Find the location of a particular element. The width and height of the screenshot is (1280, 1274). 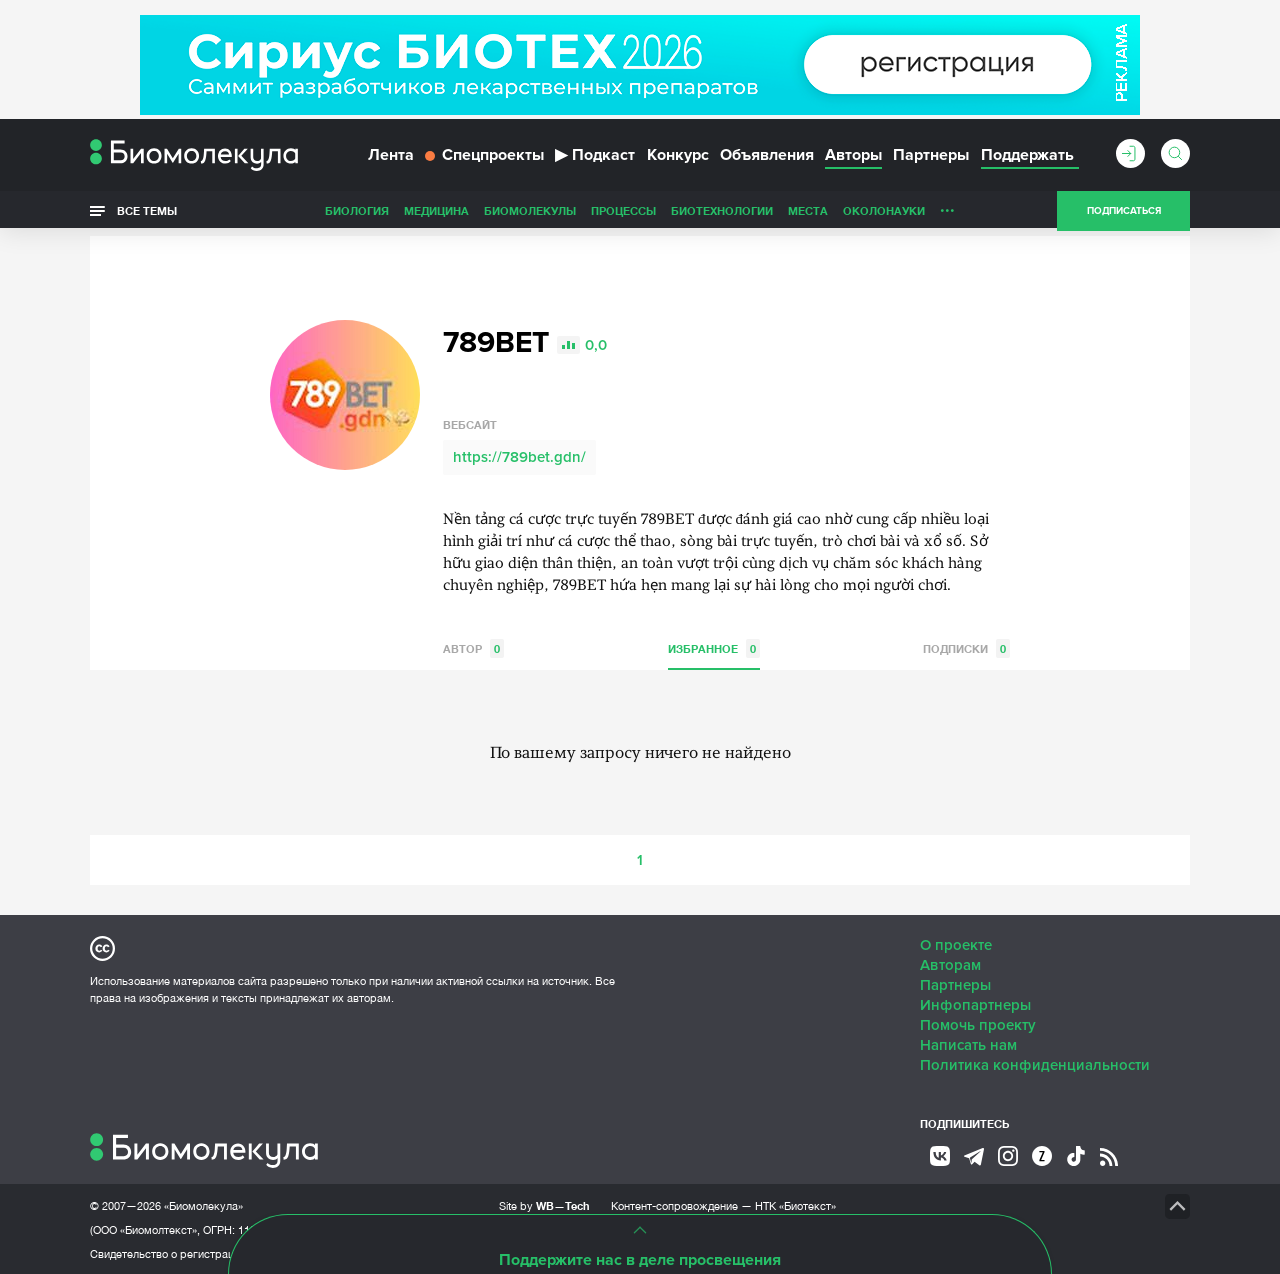

Авторы is located at coordinates (853, 158).